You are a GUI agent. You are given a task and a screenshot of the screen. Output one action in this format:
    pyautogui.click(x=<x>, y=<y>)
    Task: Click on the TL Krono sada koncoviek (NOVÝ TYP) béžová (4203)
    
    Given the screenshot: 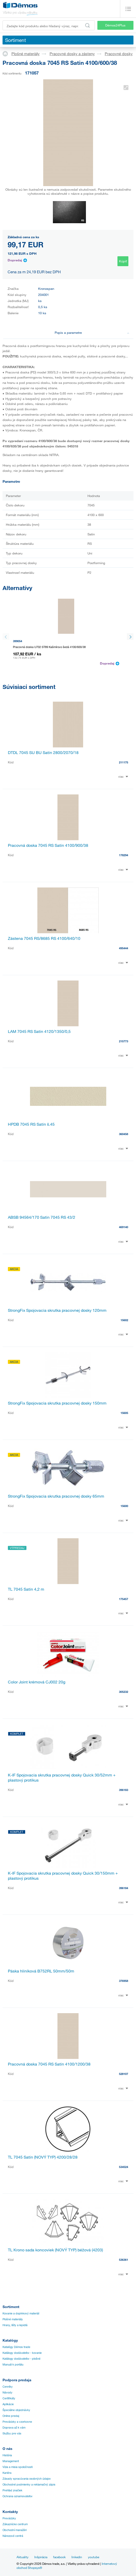 What is the action you would take?
    pyautogui.click(x=55, y=2249)
    